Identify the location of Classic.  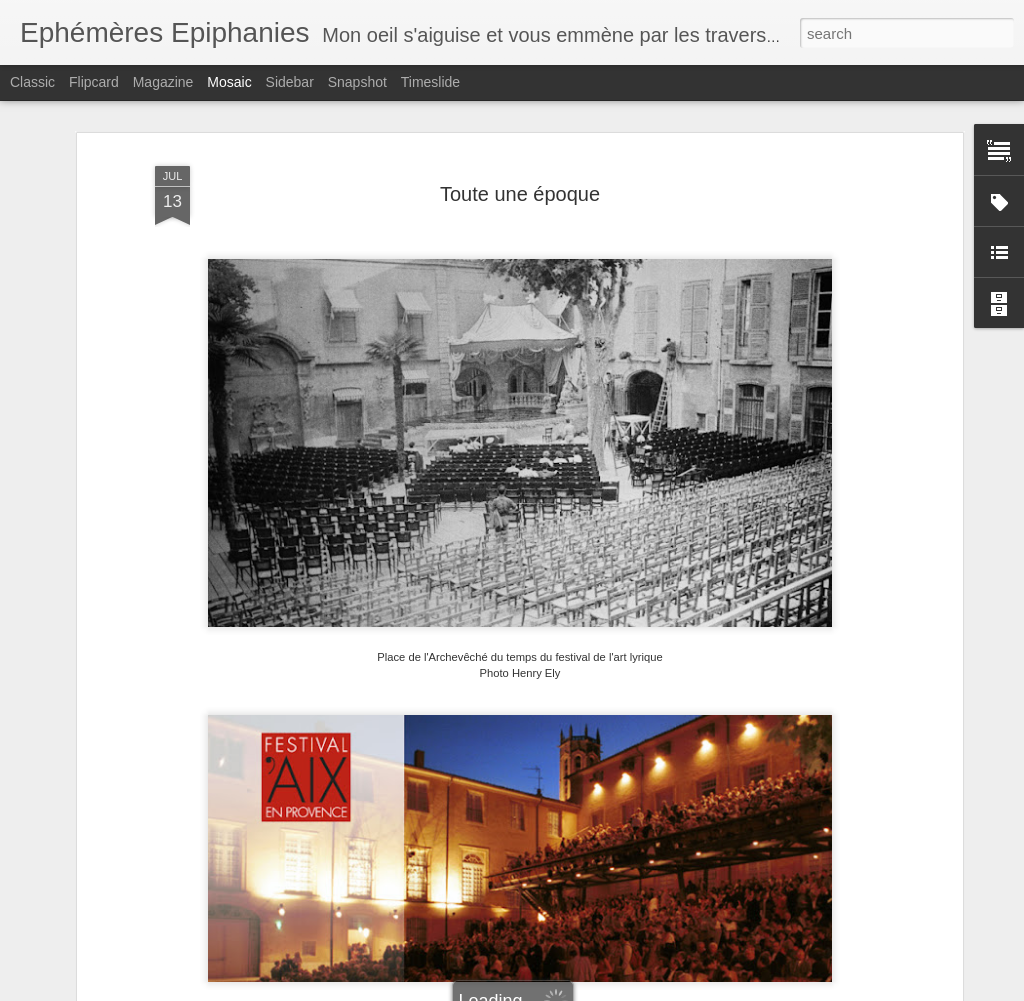
(32, 82).